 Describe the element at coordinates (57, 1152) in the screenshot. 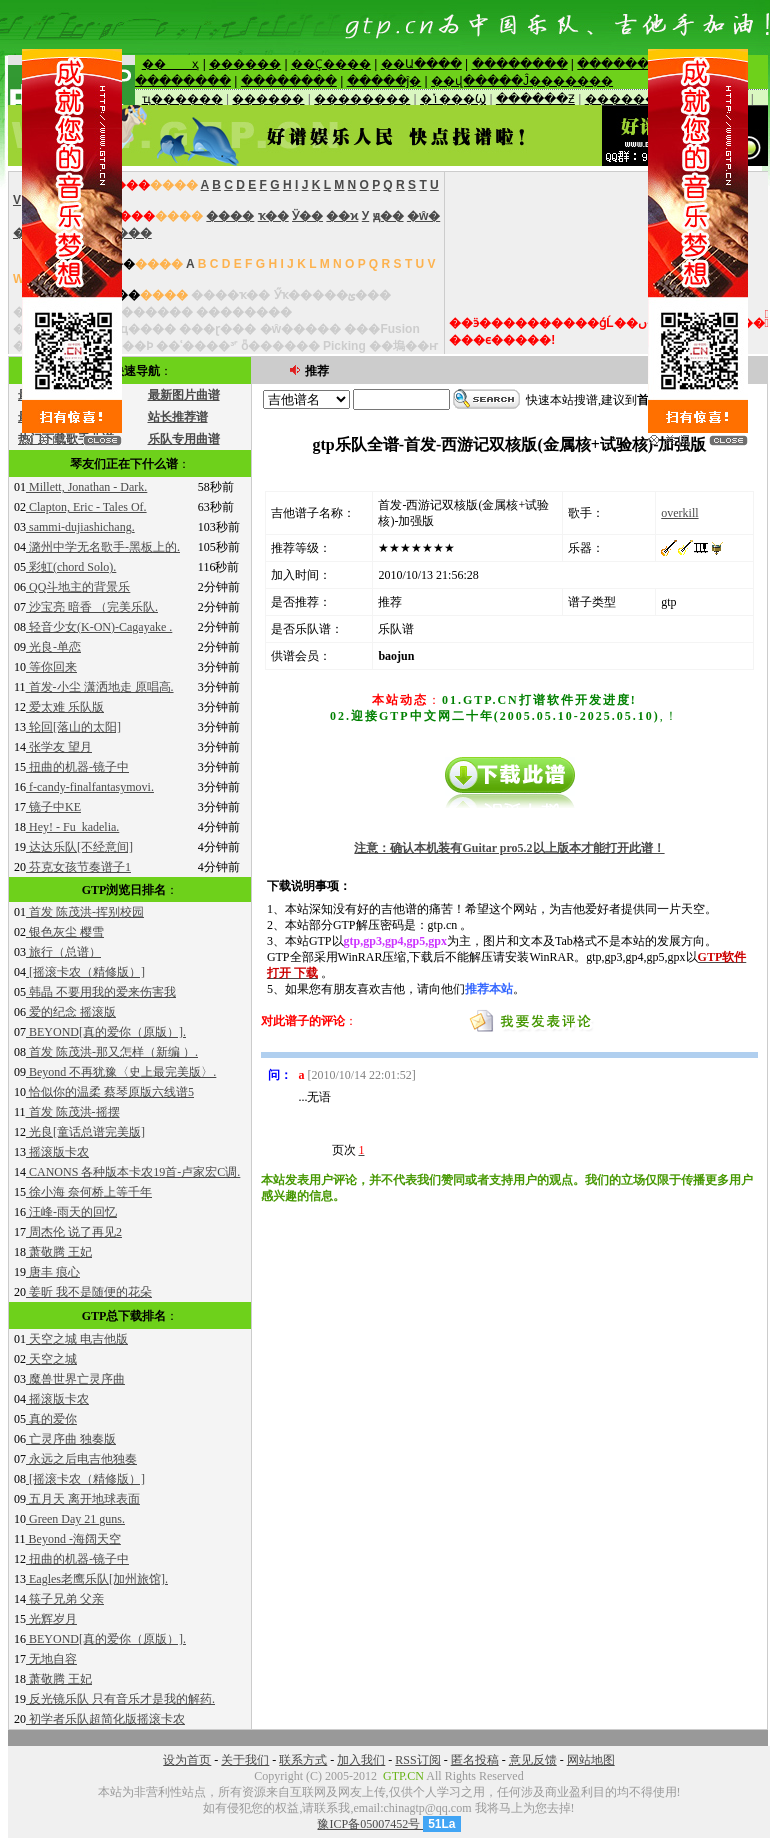

I see `摇滚版卡农` at that location.